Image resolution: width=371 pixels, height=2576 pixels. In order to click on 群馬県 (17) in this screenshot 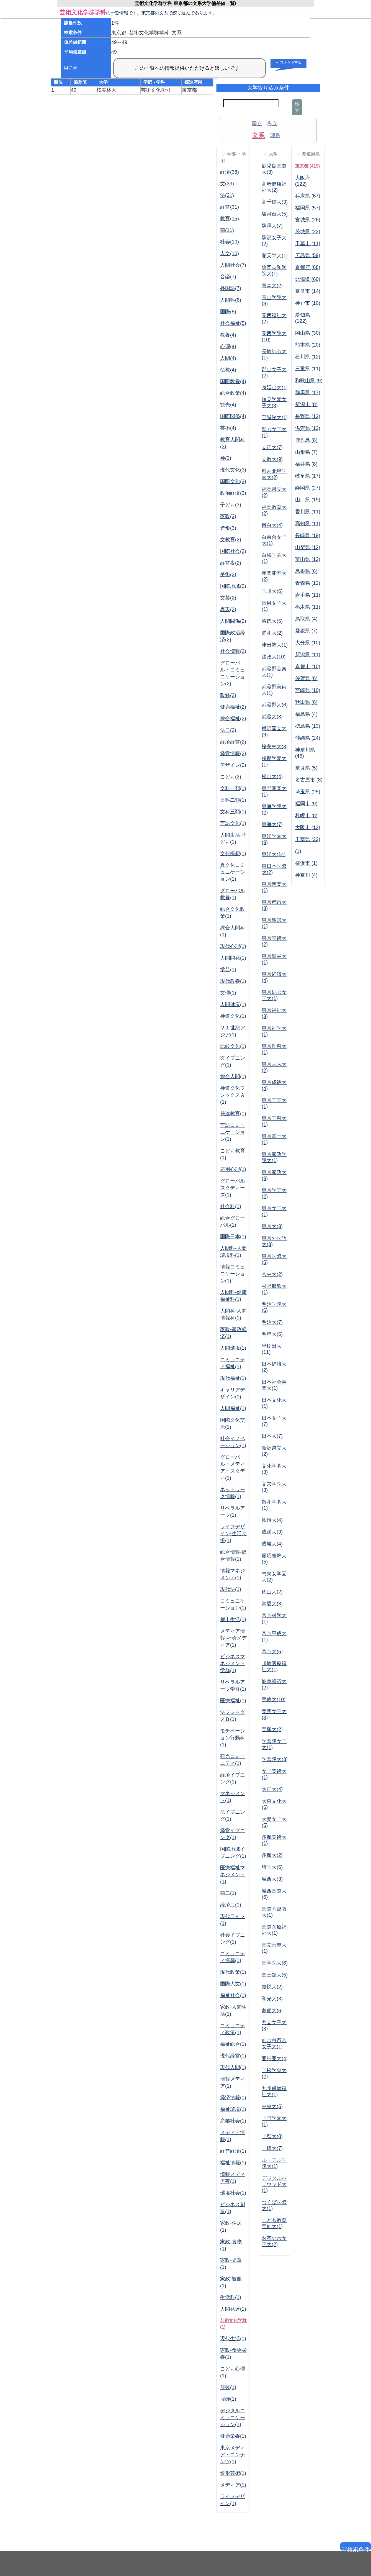, I will do `click(307, 392)`.